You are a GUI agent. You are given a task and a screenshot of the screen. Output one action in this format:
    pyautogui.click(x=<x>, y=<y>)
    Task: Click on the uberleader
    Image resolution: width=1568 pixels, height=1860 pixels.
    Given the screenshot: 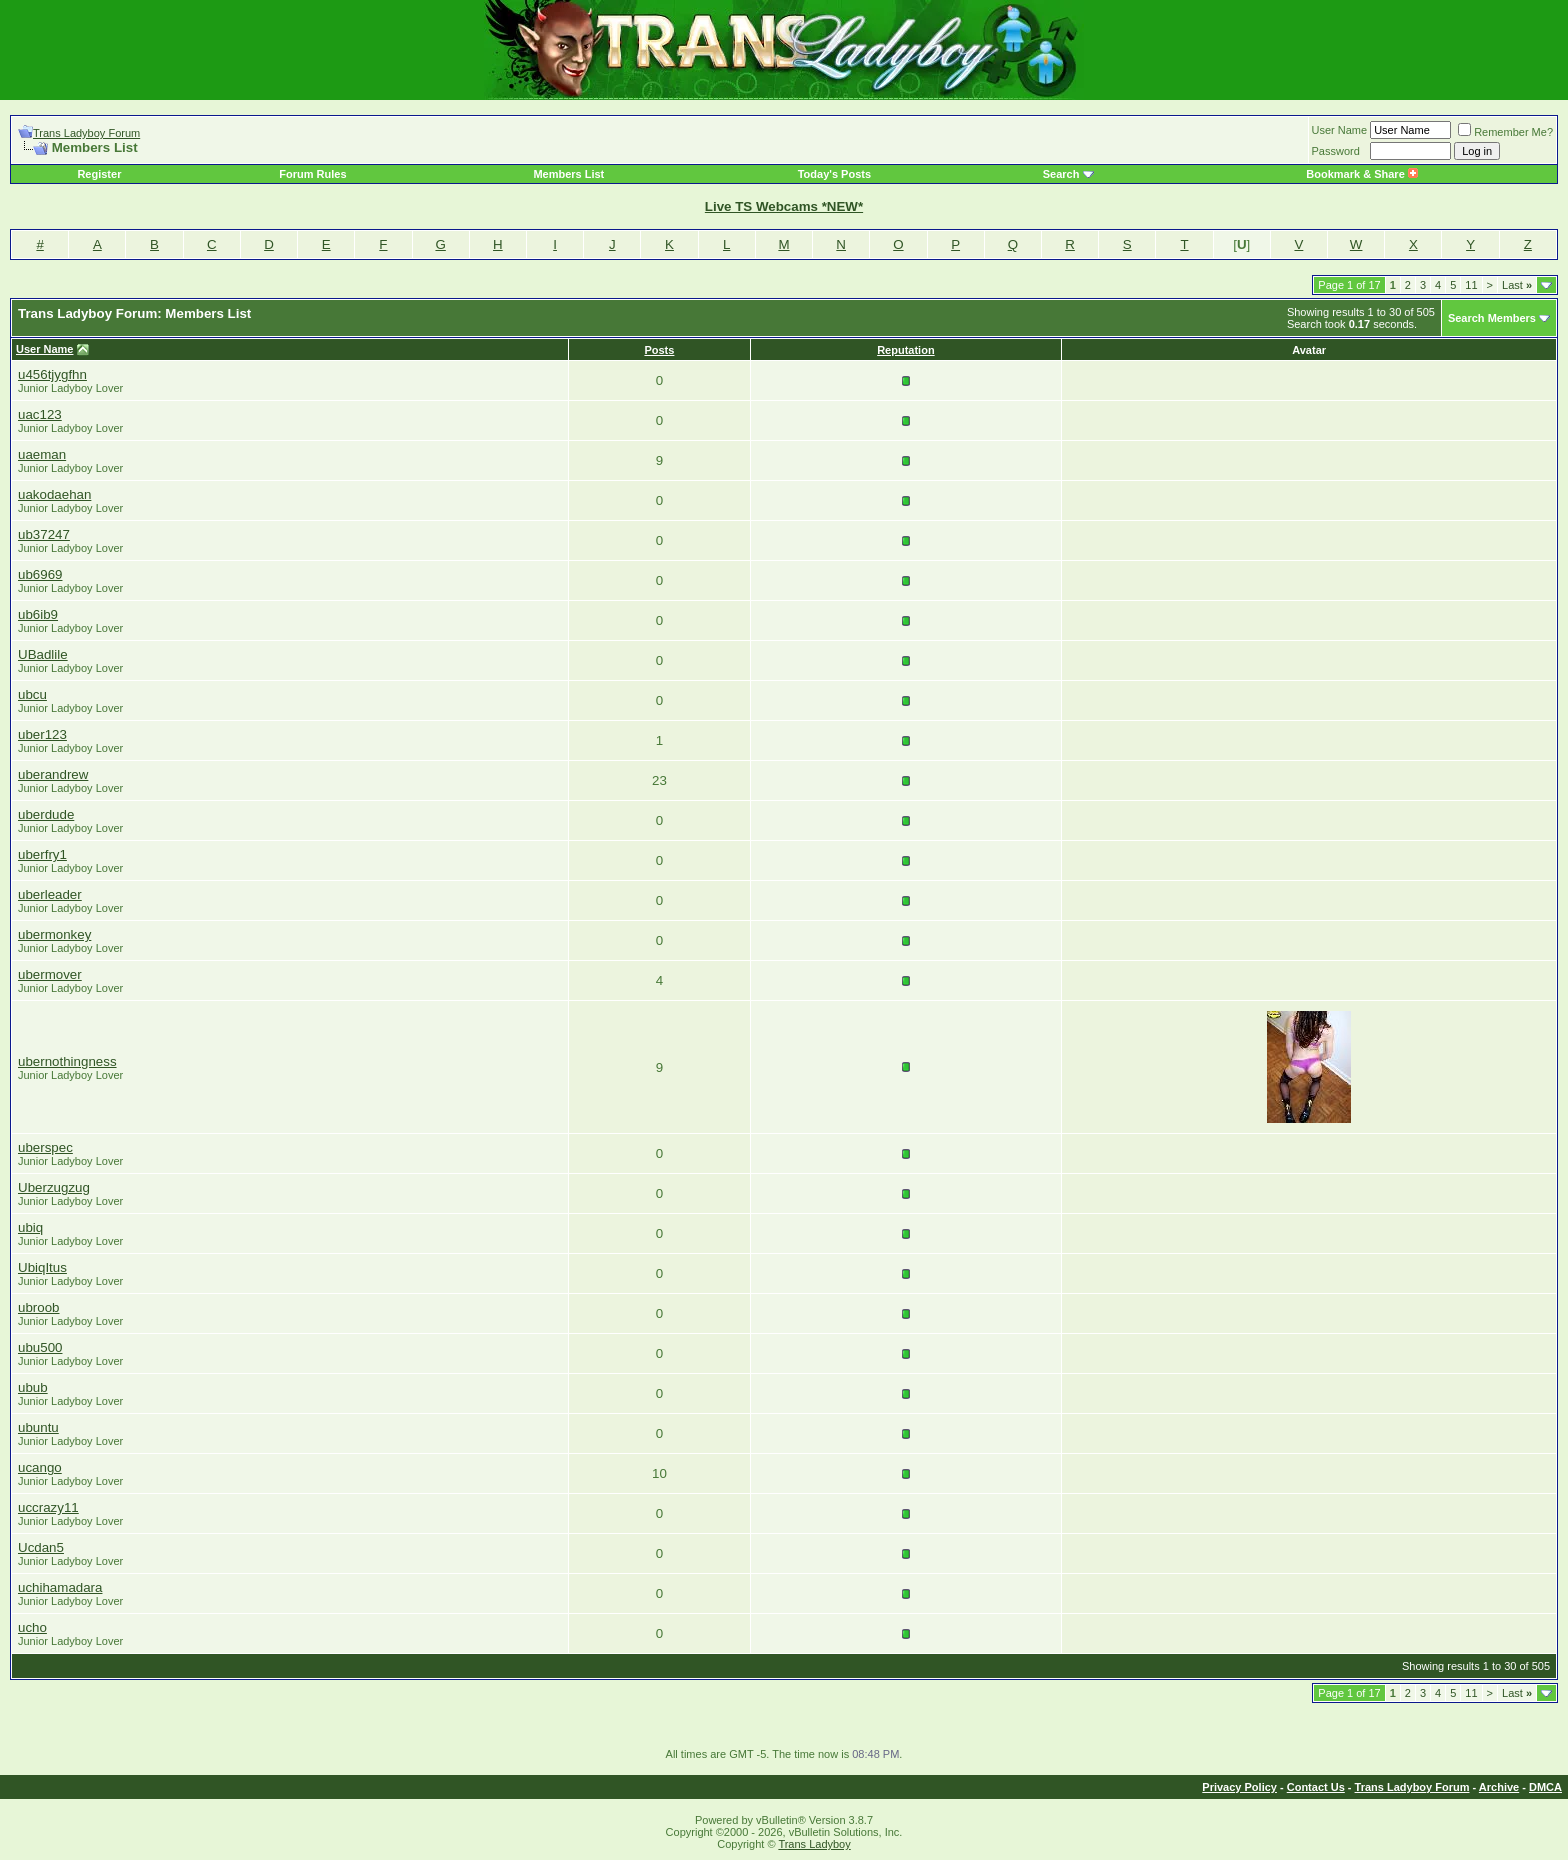 What is the action you would take?
    pyautogui.click(x=50, y=894)
    